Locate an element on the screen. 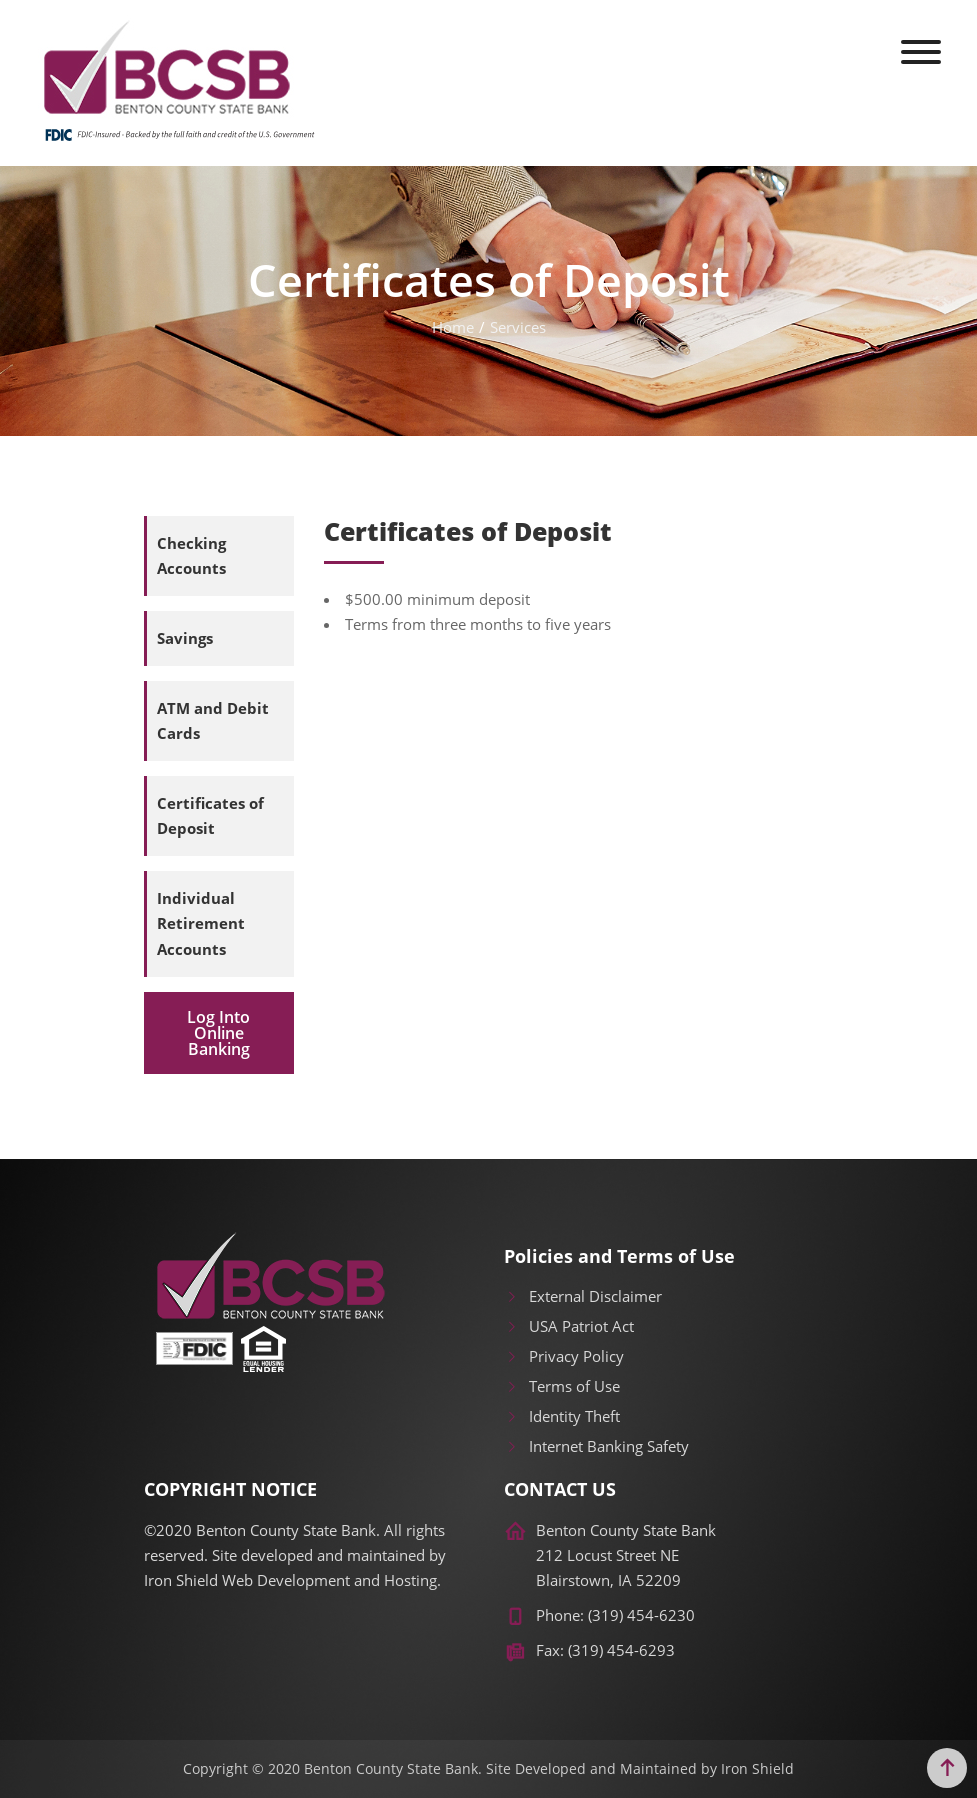 Image resolution: width=977 pixels, height=1798 pixels. Log Into Online Banking is located at coordinates (218, 1033).